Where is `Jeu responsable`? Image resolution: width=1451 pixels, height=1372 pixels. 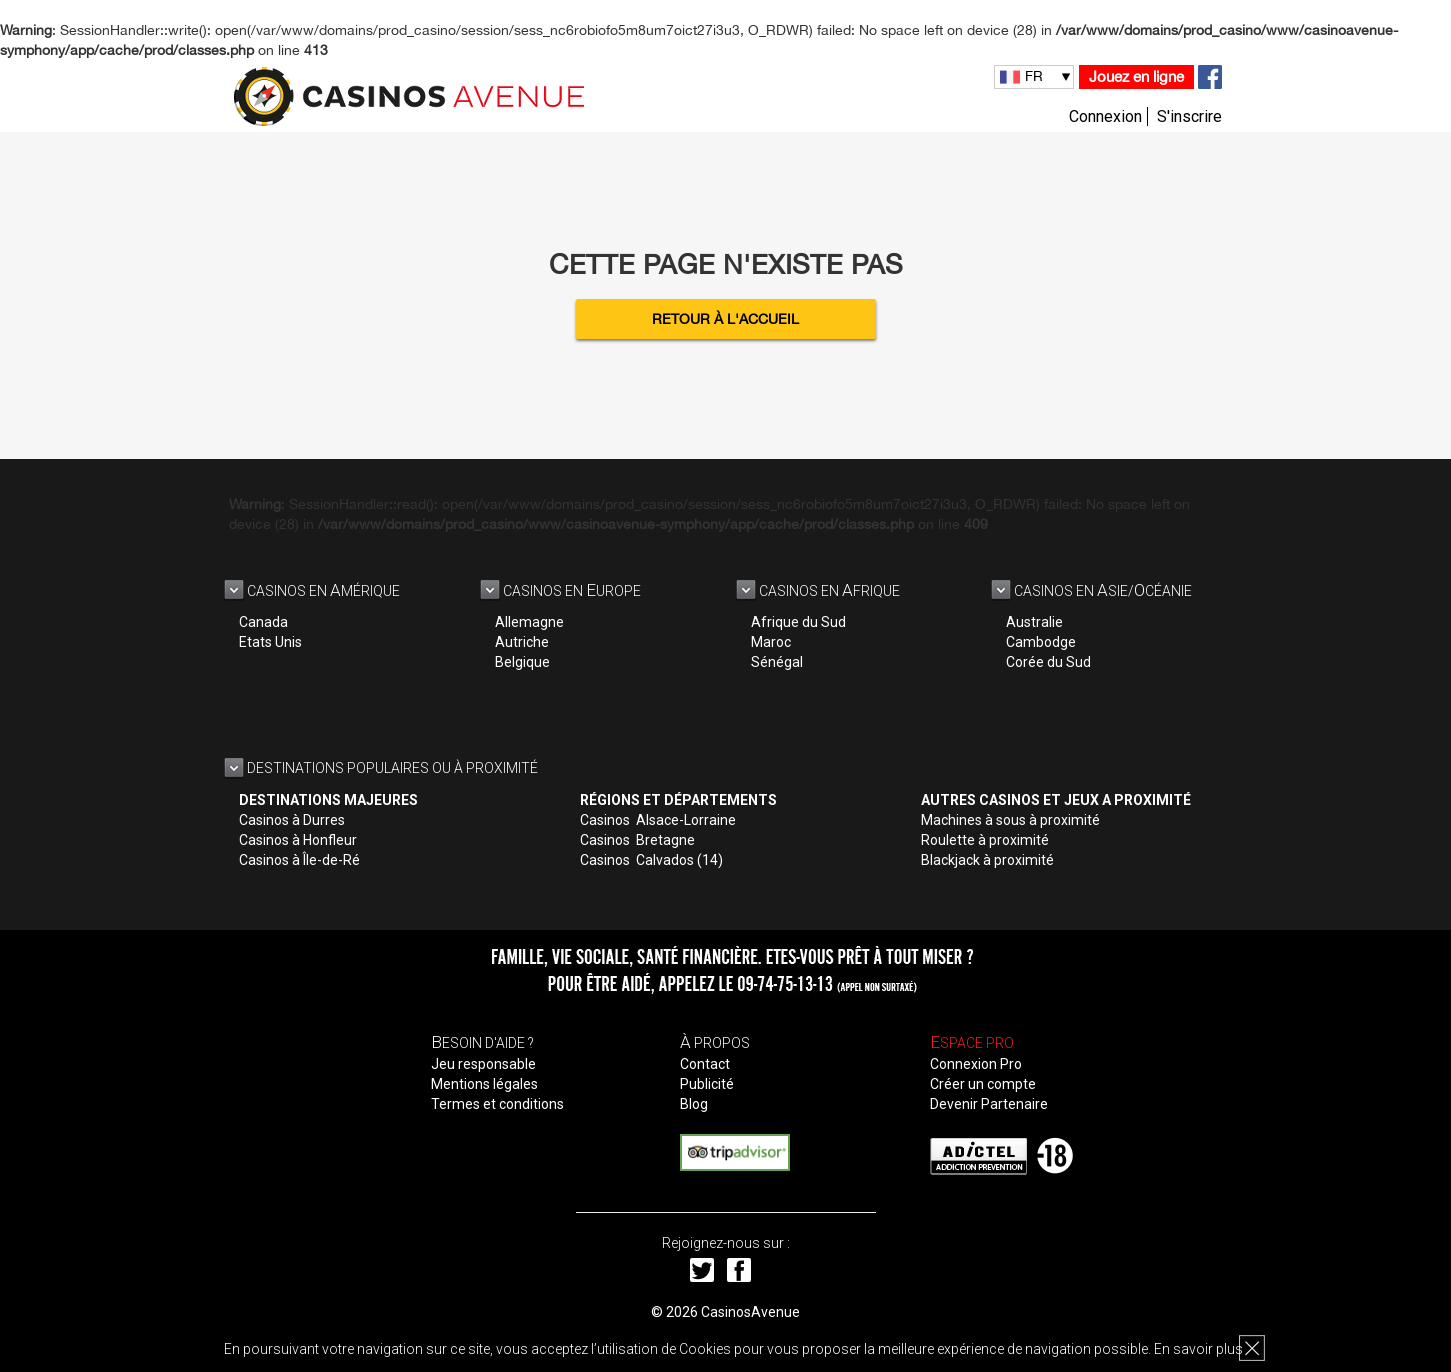 Jeu responsable is located at coordinates (483, 1064).